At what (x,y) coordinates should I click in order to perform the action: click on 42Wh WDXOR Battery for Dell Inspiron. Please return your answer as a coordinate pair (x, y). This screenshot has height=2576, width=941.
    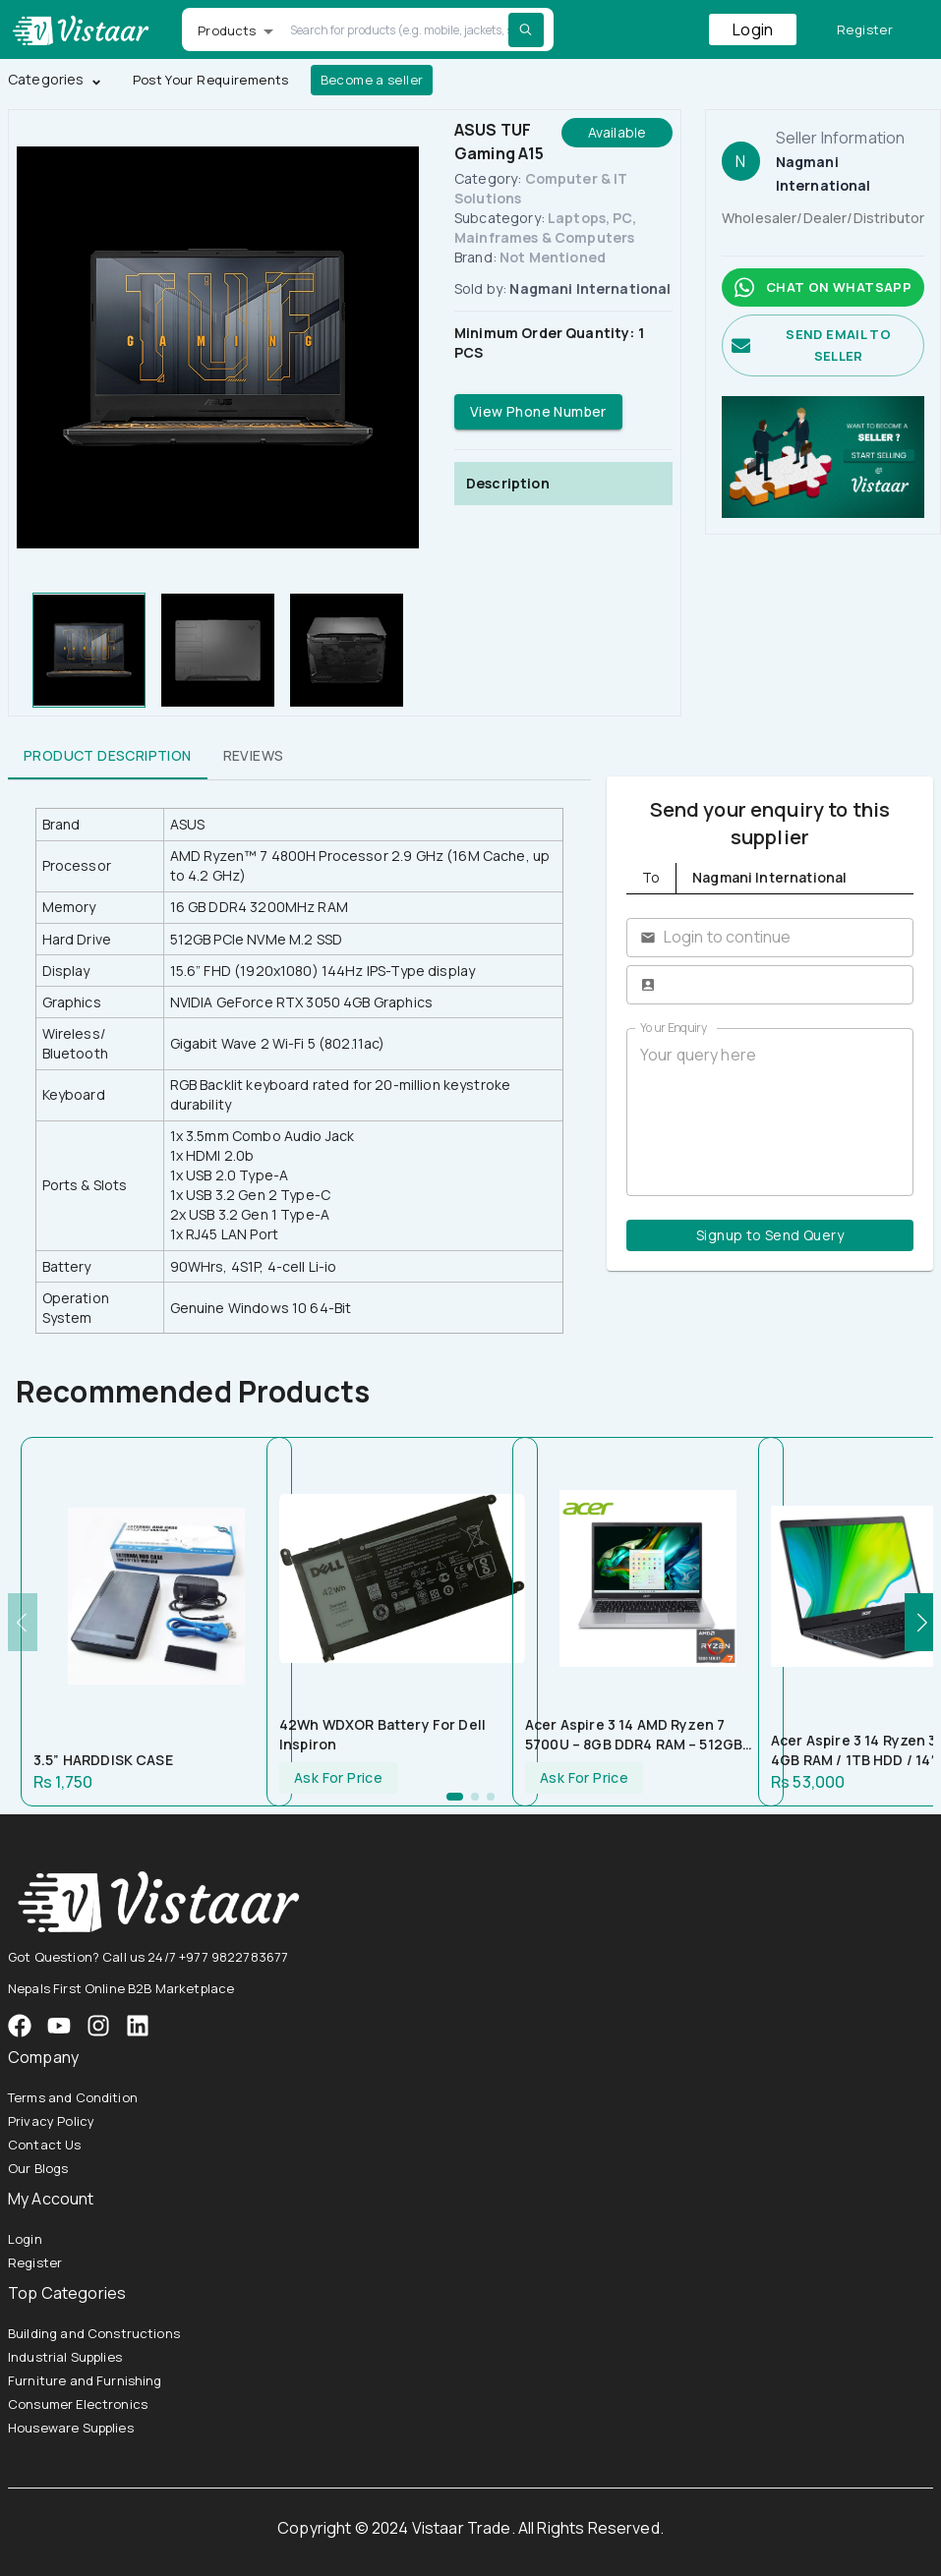
    Looking at the image, I should click on (382, 1734).